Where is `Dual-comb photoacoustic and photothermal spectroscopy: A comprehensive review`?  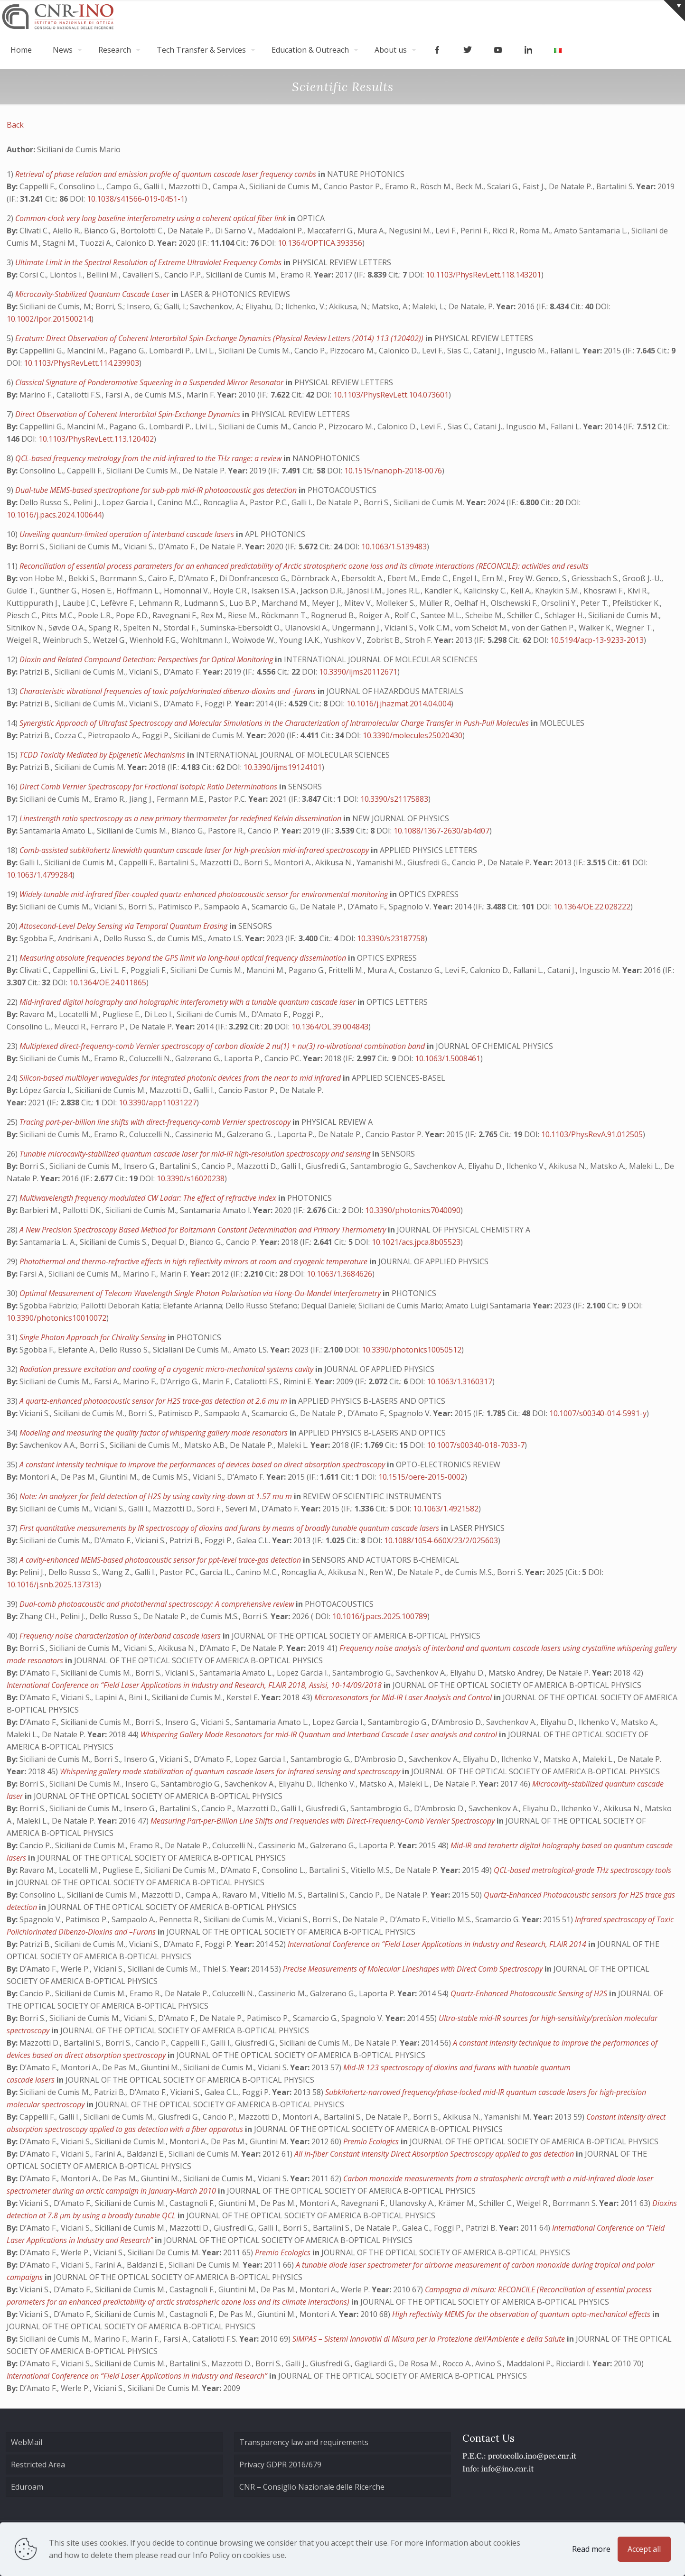
Dual-comb photoacoustic and photothermal spectroscopy: A comprehensive review is located at coordinates (157, 1604).